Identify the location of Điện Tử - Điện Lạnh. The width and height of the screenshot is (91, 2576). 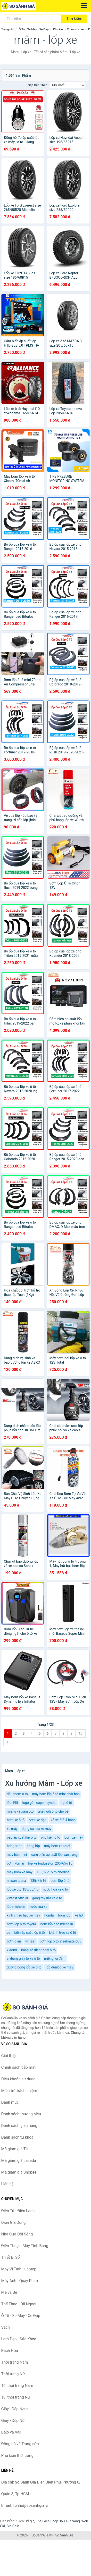
(18, 2211).